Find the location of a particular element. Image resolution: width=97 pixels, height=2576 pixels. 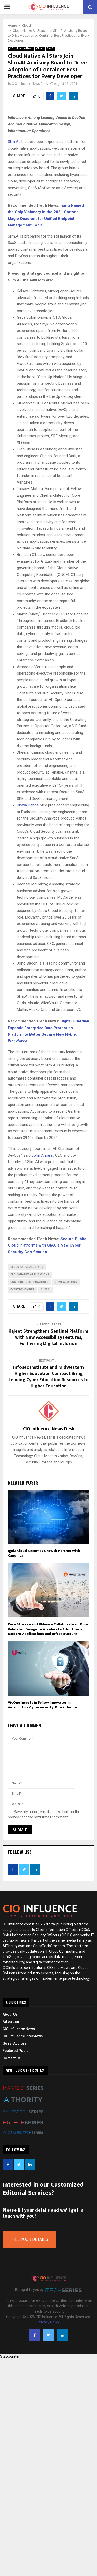

Biswa Panda is located at coordinates (28, 805).